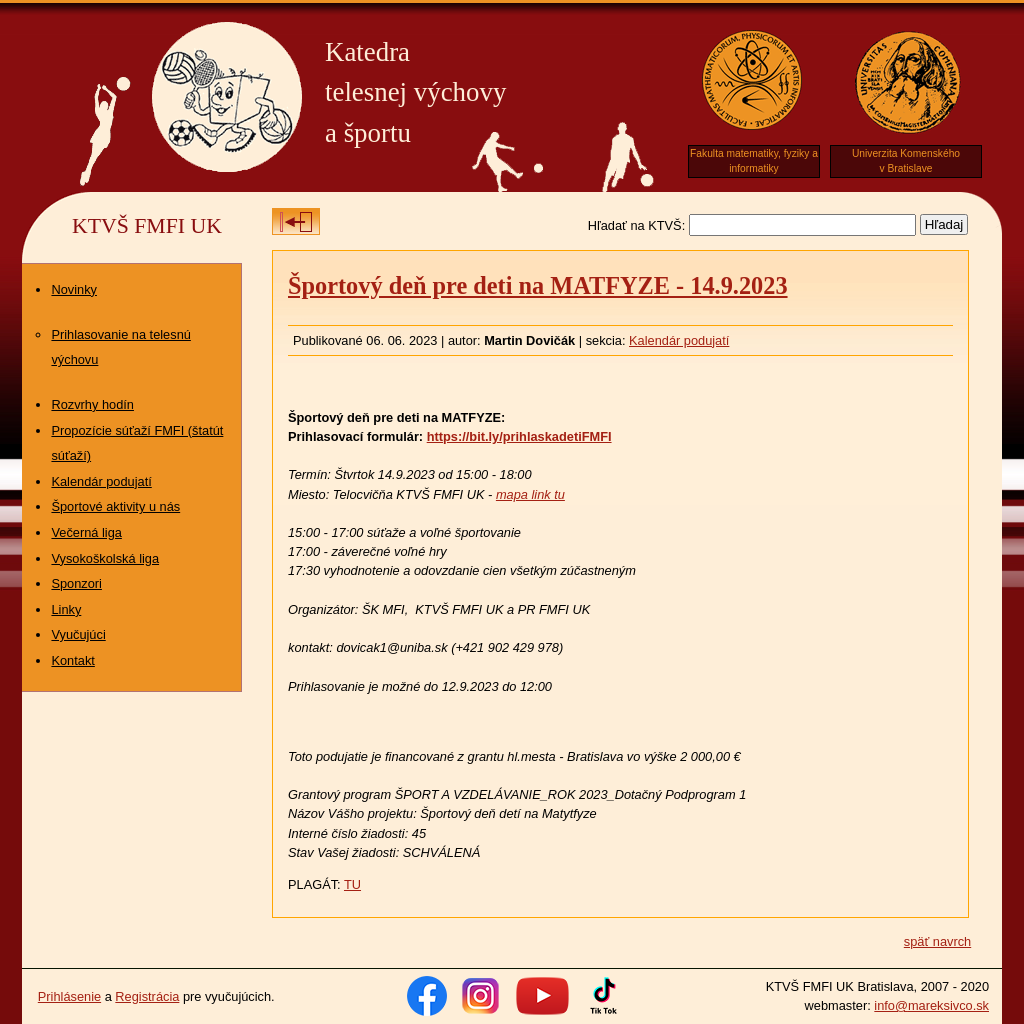  Describe the element at coordinates (74, 289) in the screenshot. I see `Novinky` at that location.